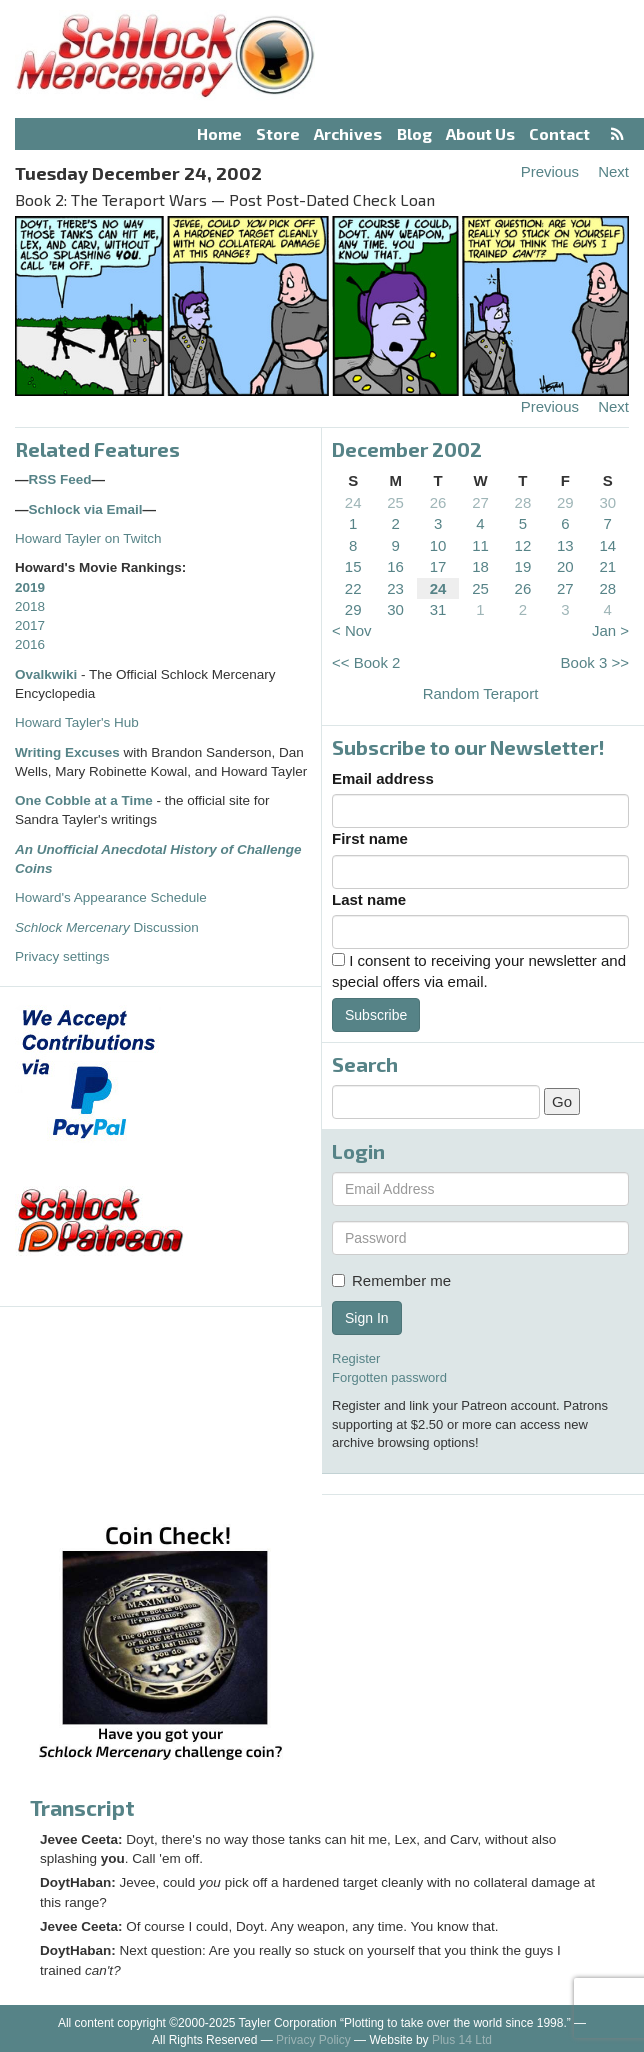 This screenshot has width=644, height=2052. Describe the element at coordinates (565, 545) in the screenshot. I see `13` at that location.